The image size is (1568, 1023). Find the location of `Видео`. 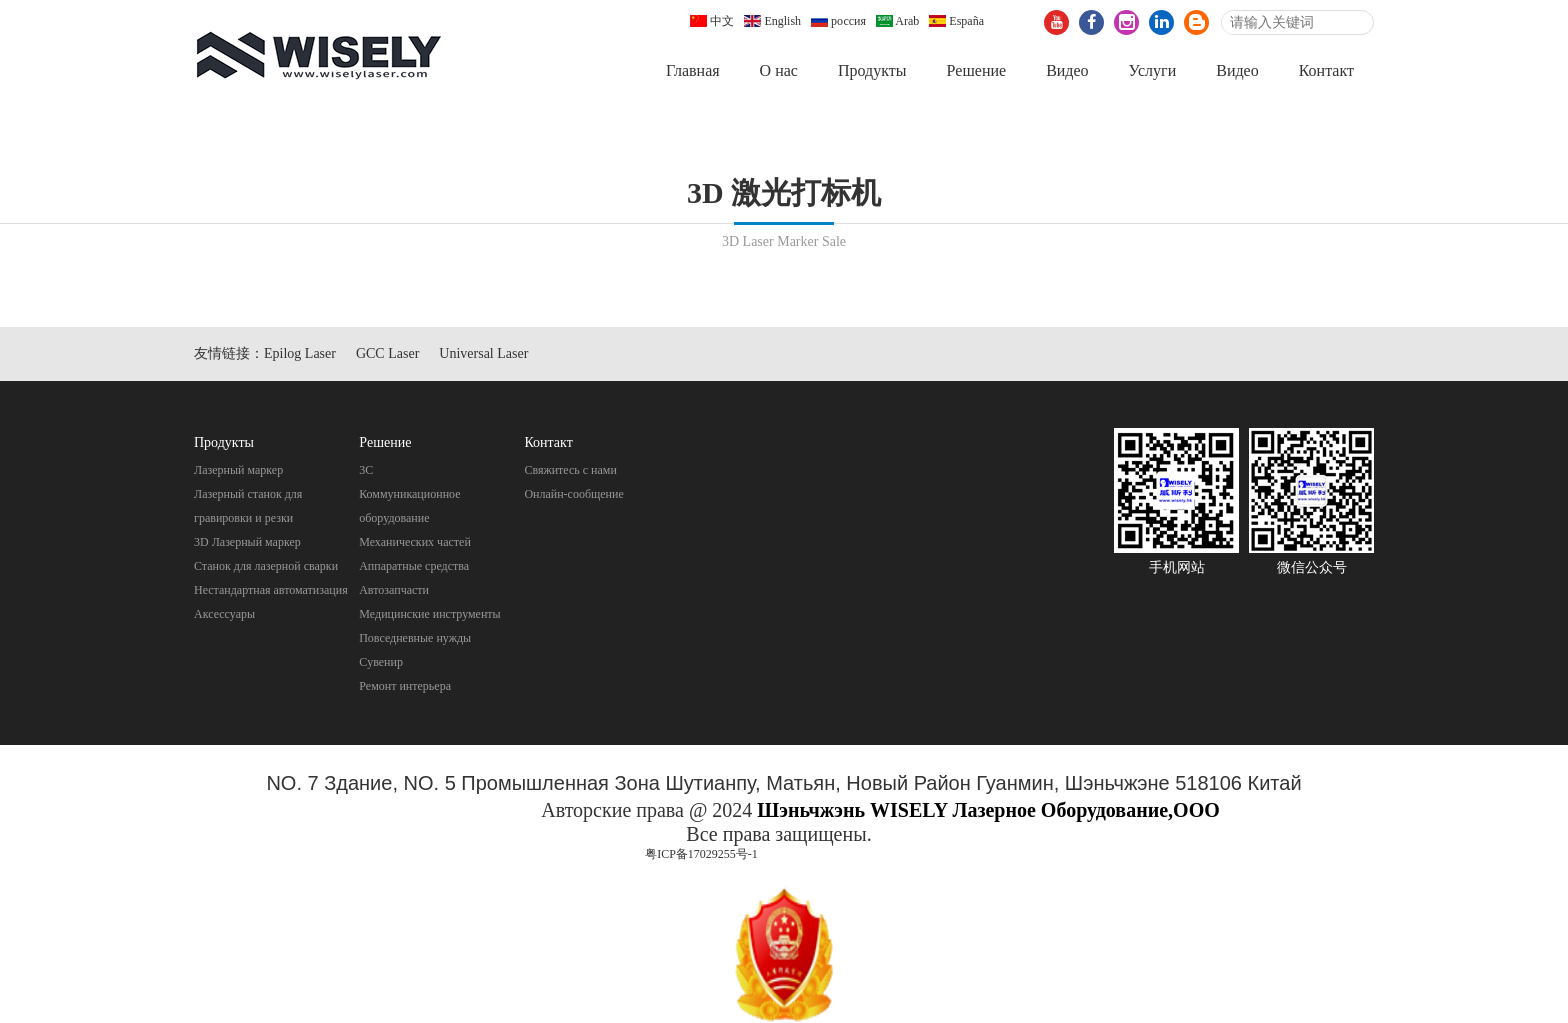

Видео is located at coordinates (1067, 70).